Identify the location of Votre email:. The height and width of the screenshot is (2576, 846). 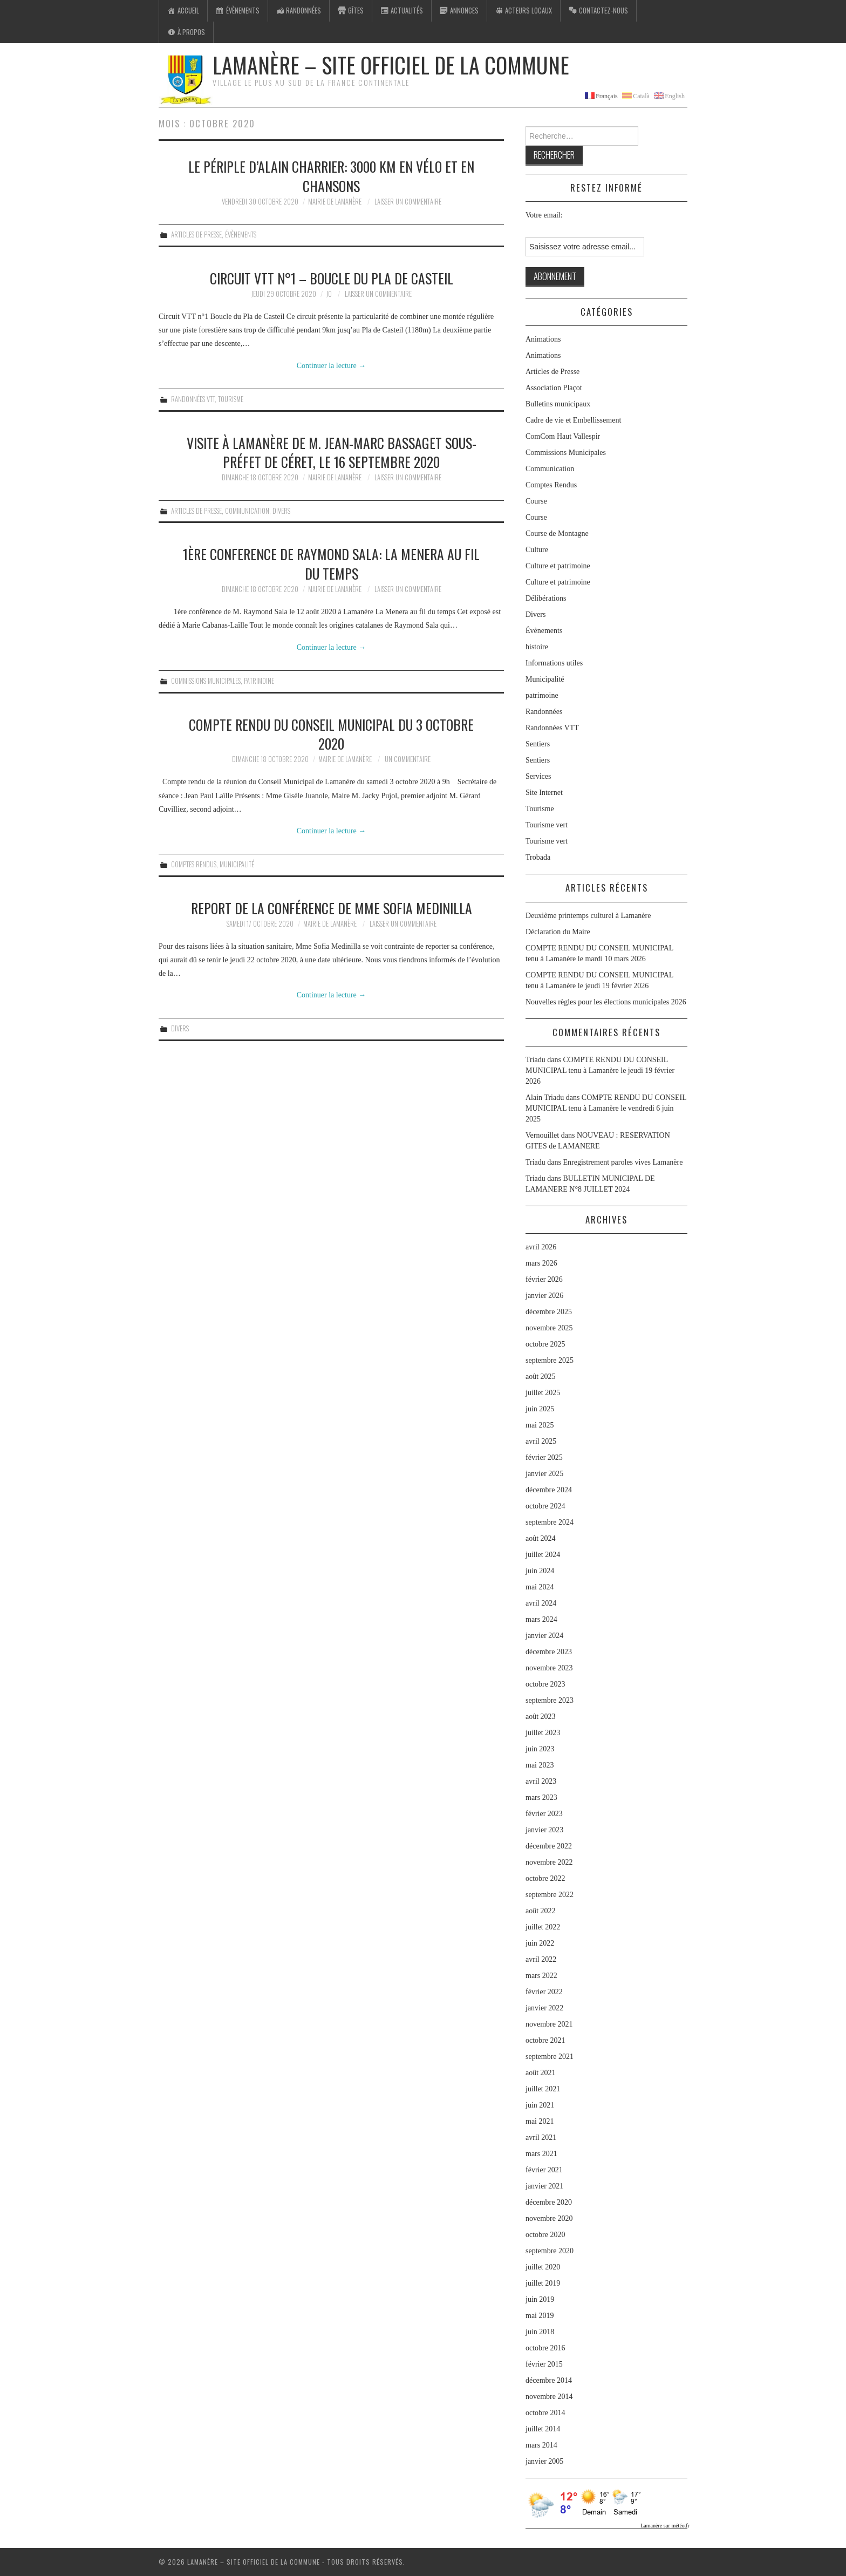
(544, 215).